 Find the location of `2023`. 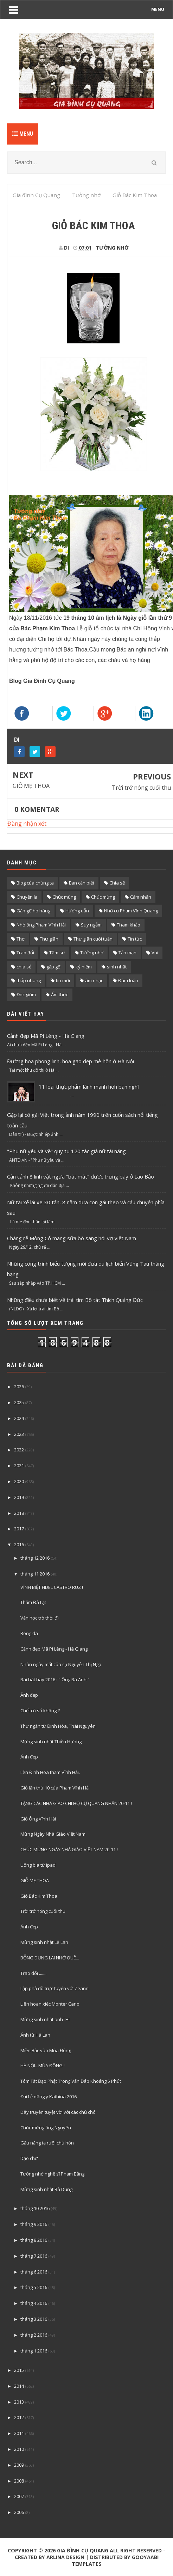

2023 is located at coordinates (19, 1434).